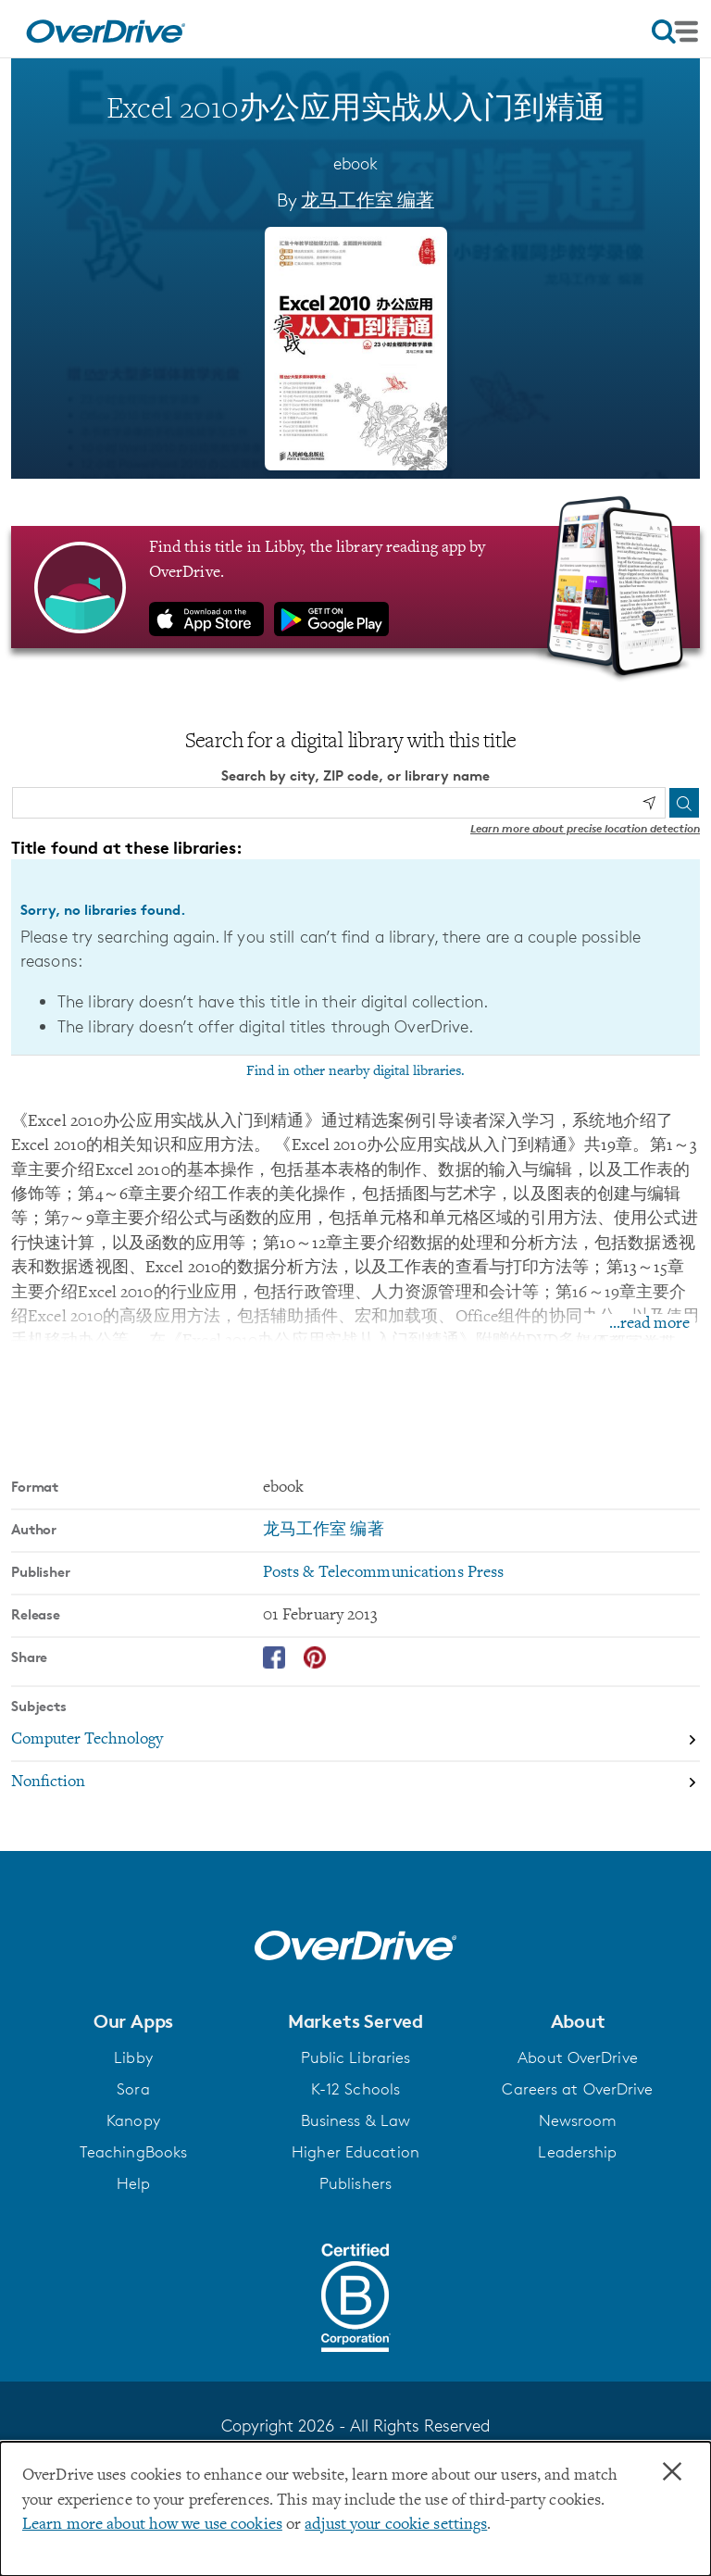 The image size is (711, 2576). What do you see at coordinates (585, 827) in the screenshot?
I see `Learn more about precise location detection` at bounding box center [585, 827].